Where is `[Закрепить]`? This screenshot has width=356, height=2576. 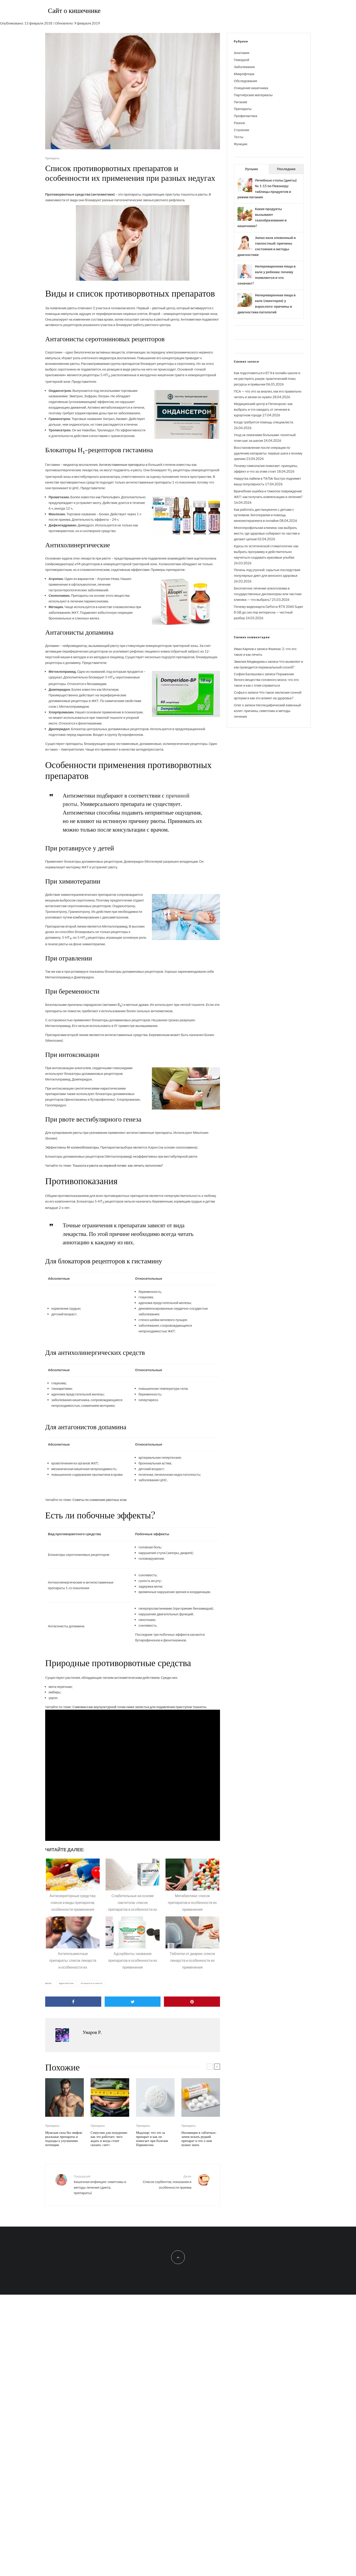
[Закрепить] is located at coordinates (192, 2001).